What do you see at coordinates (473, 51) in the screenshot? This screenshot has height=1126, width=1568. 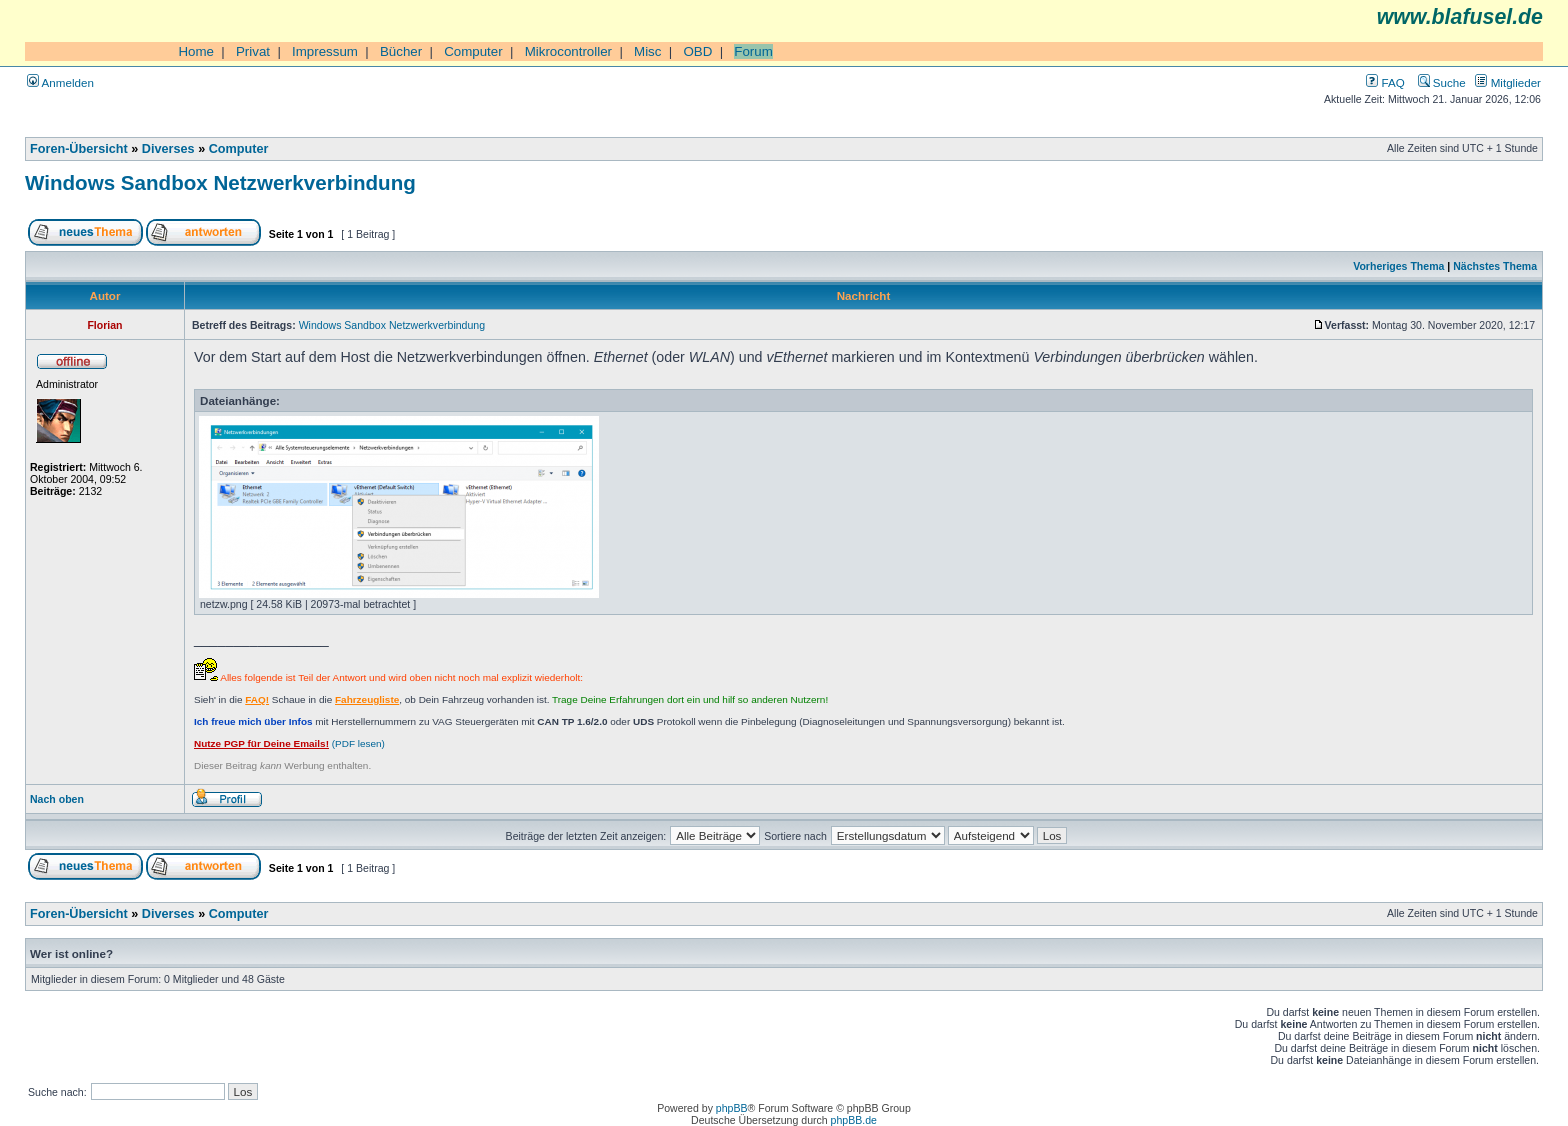 I see `Computer` at bounding box center [473, 51].